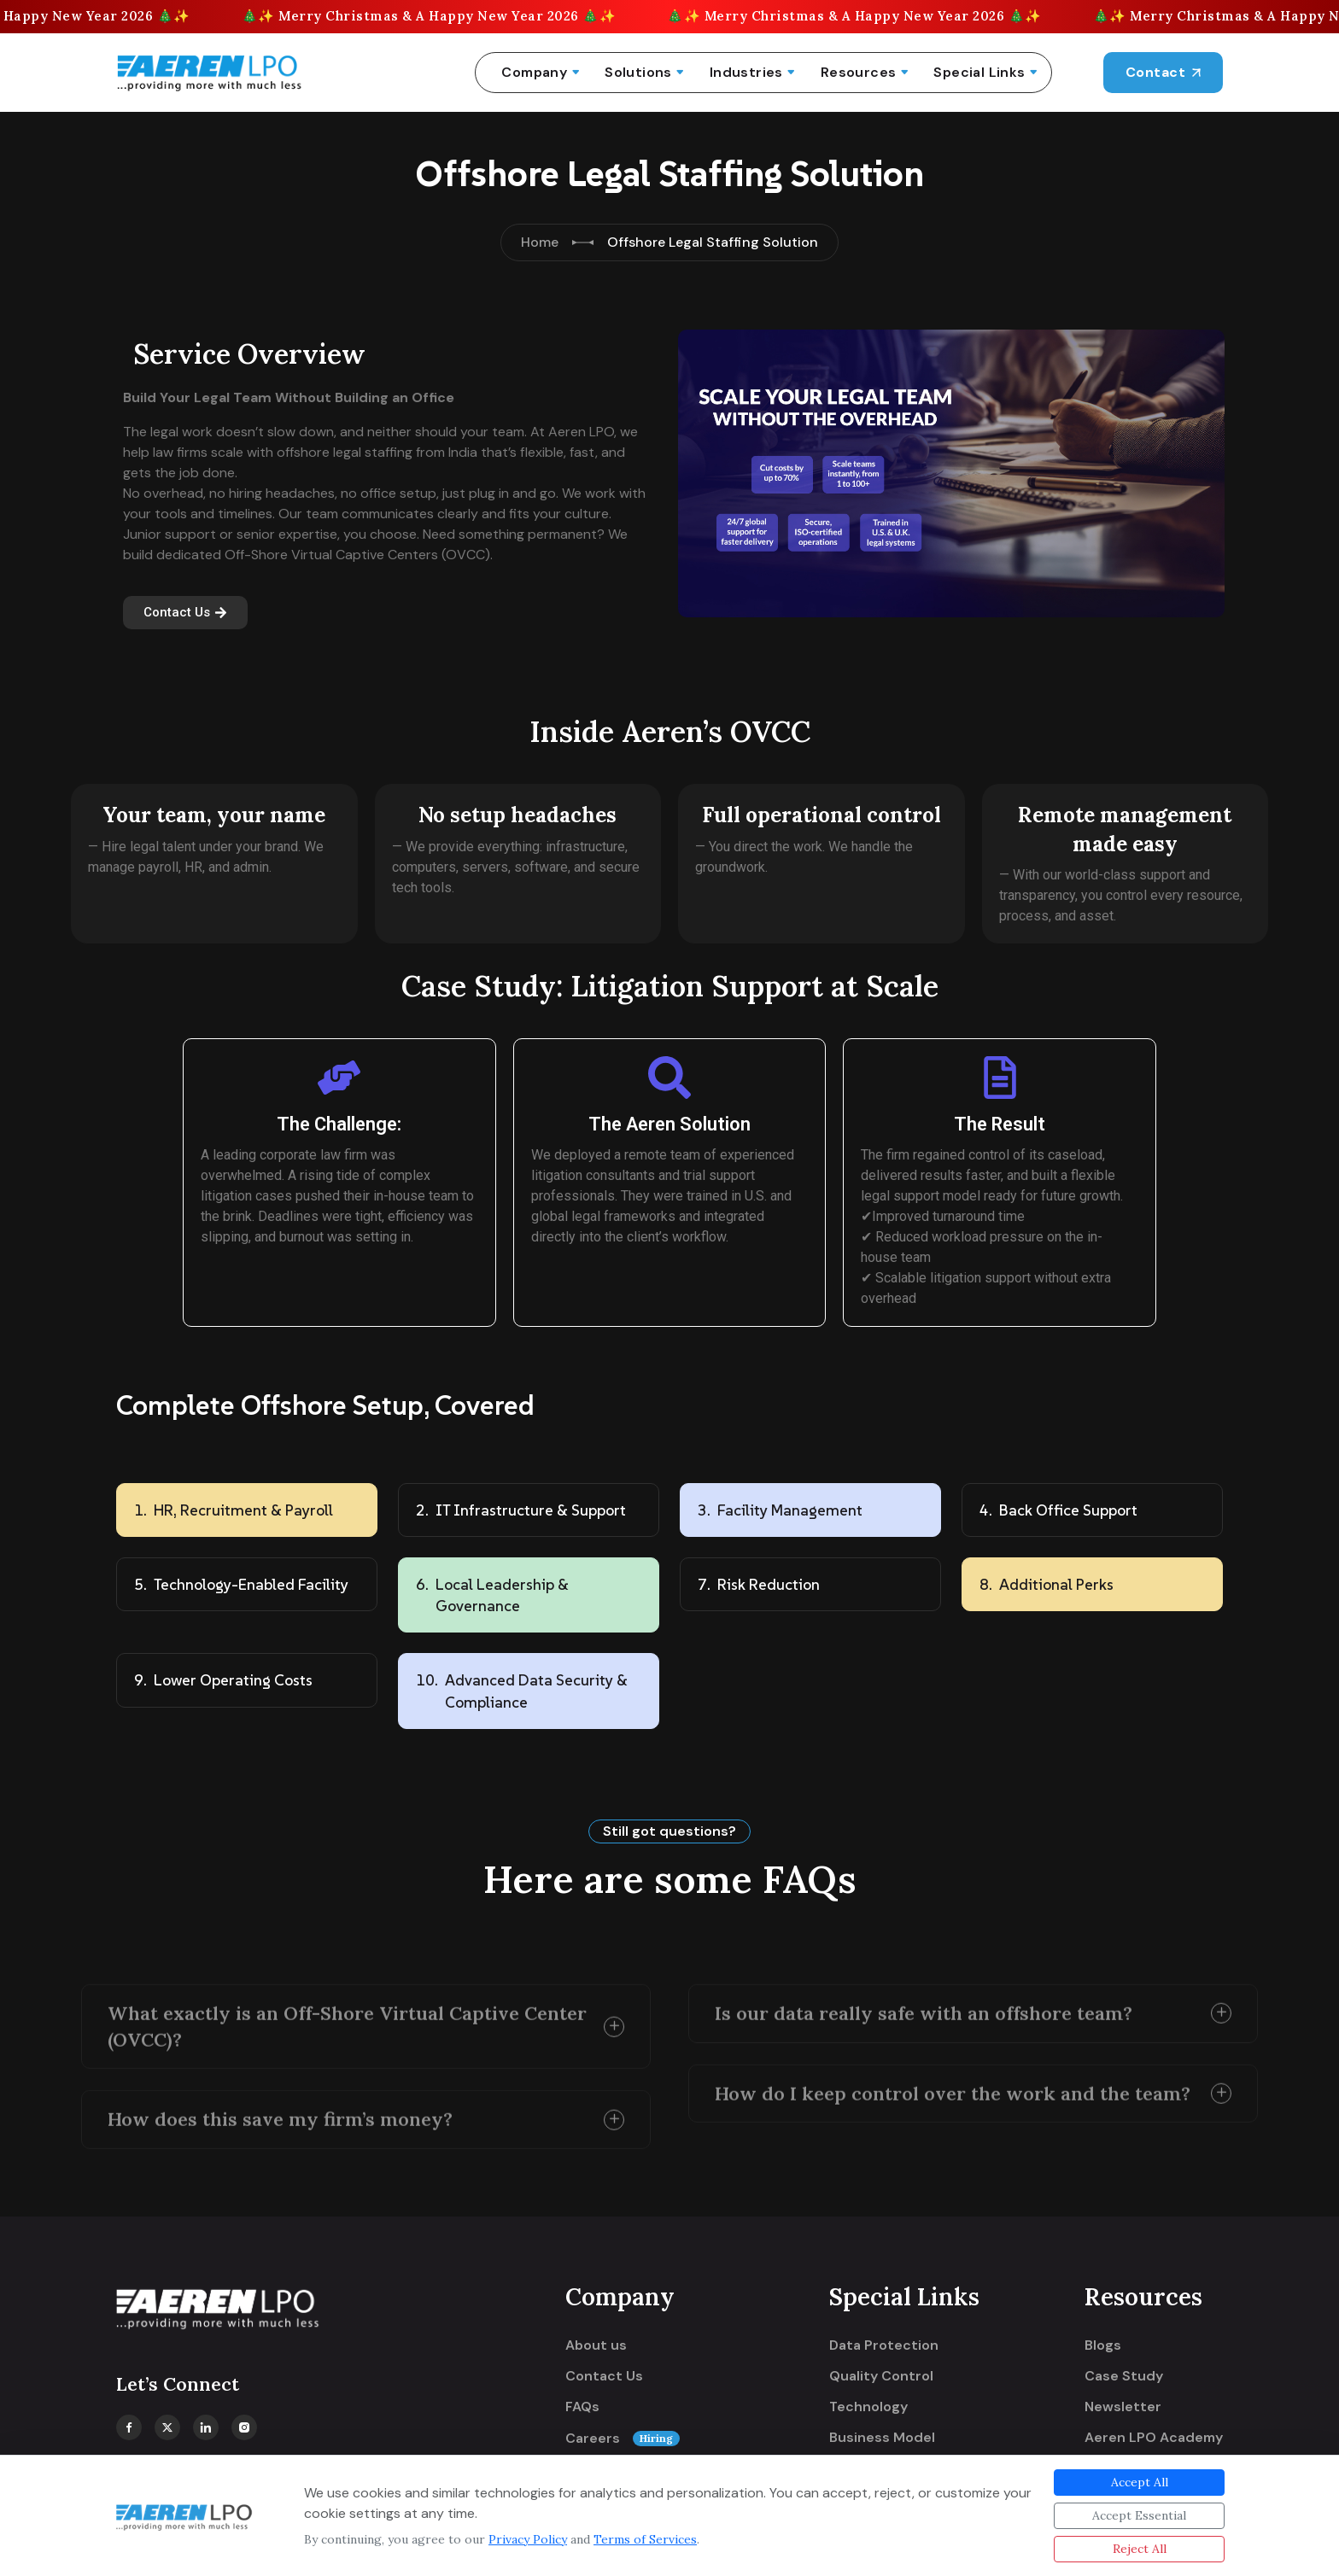 The width and height of the screenshot is (1339, 2576). I want to click on Blogs, so click(1103, 2345).